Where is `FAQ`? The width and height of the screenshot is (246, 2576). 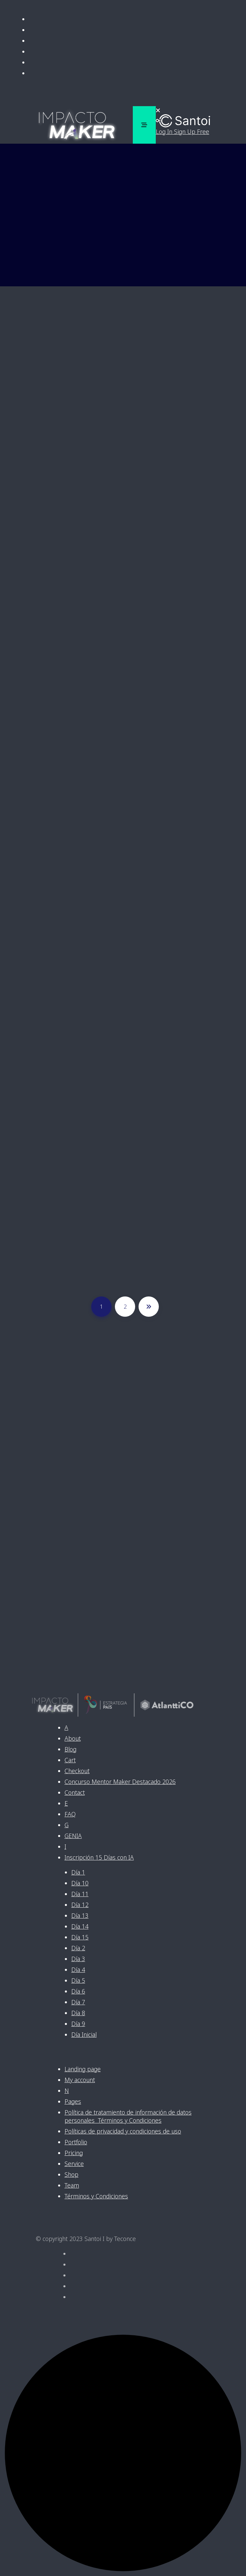 FAQ is located at coordinates (70, 1814).